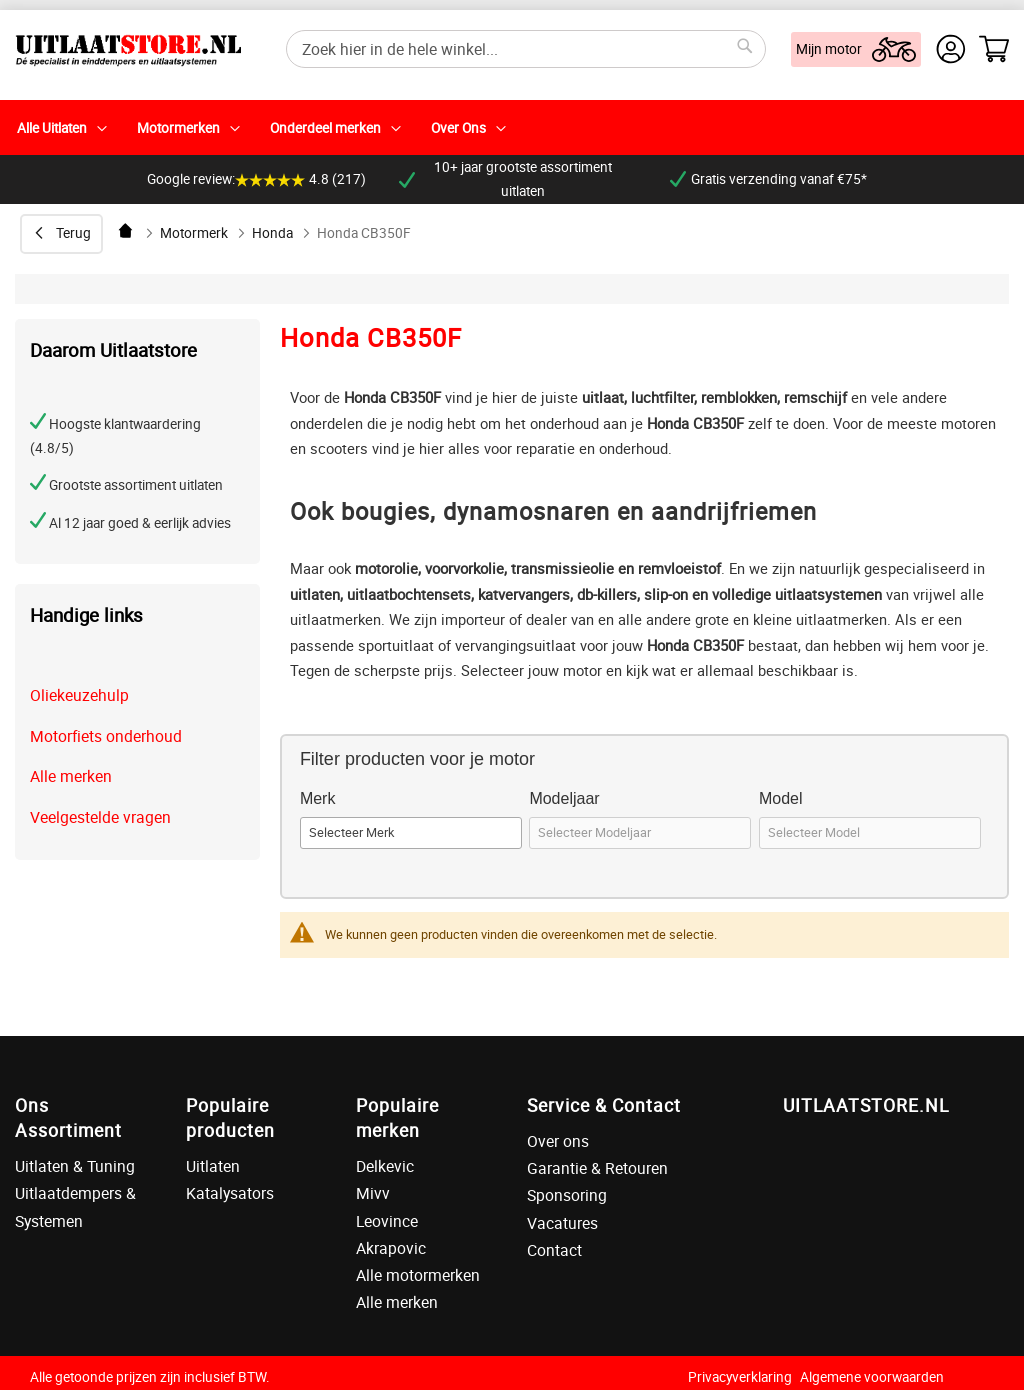 This screenshot has height=1390, width=1024. Describe the element at coordinates (230, 1117) in the screenshot. I see `Populaire producten [tab]` at that location.